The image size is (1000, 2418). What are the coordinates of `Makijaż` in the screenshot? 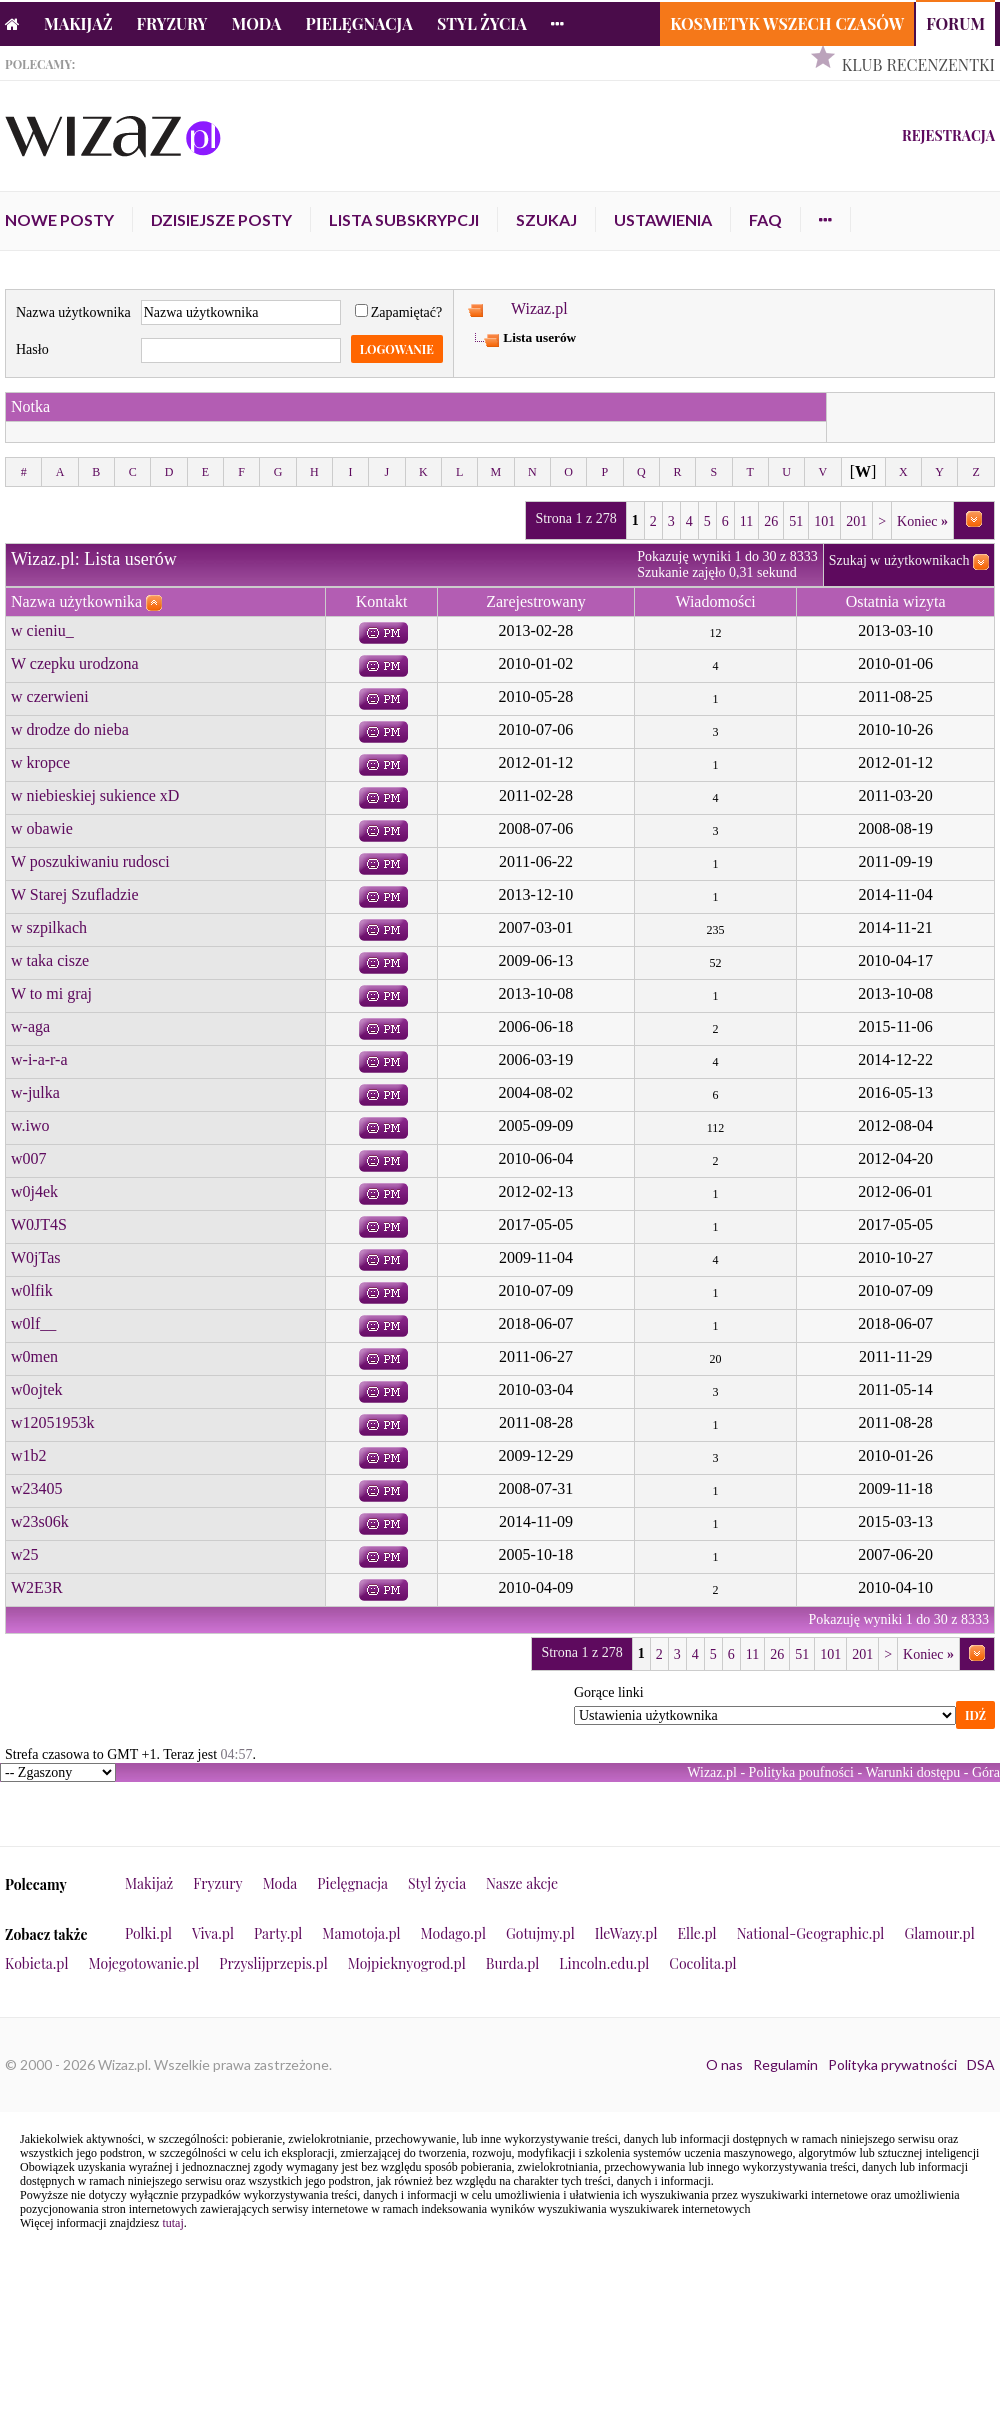 It's located at (78, 23).